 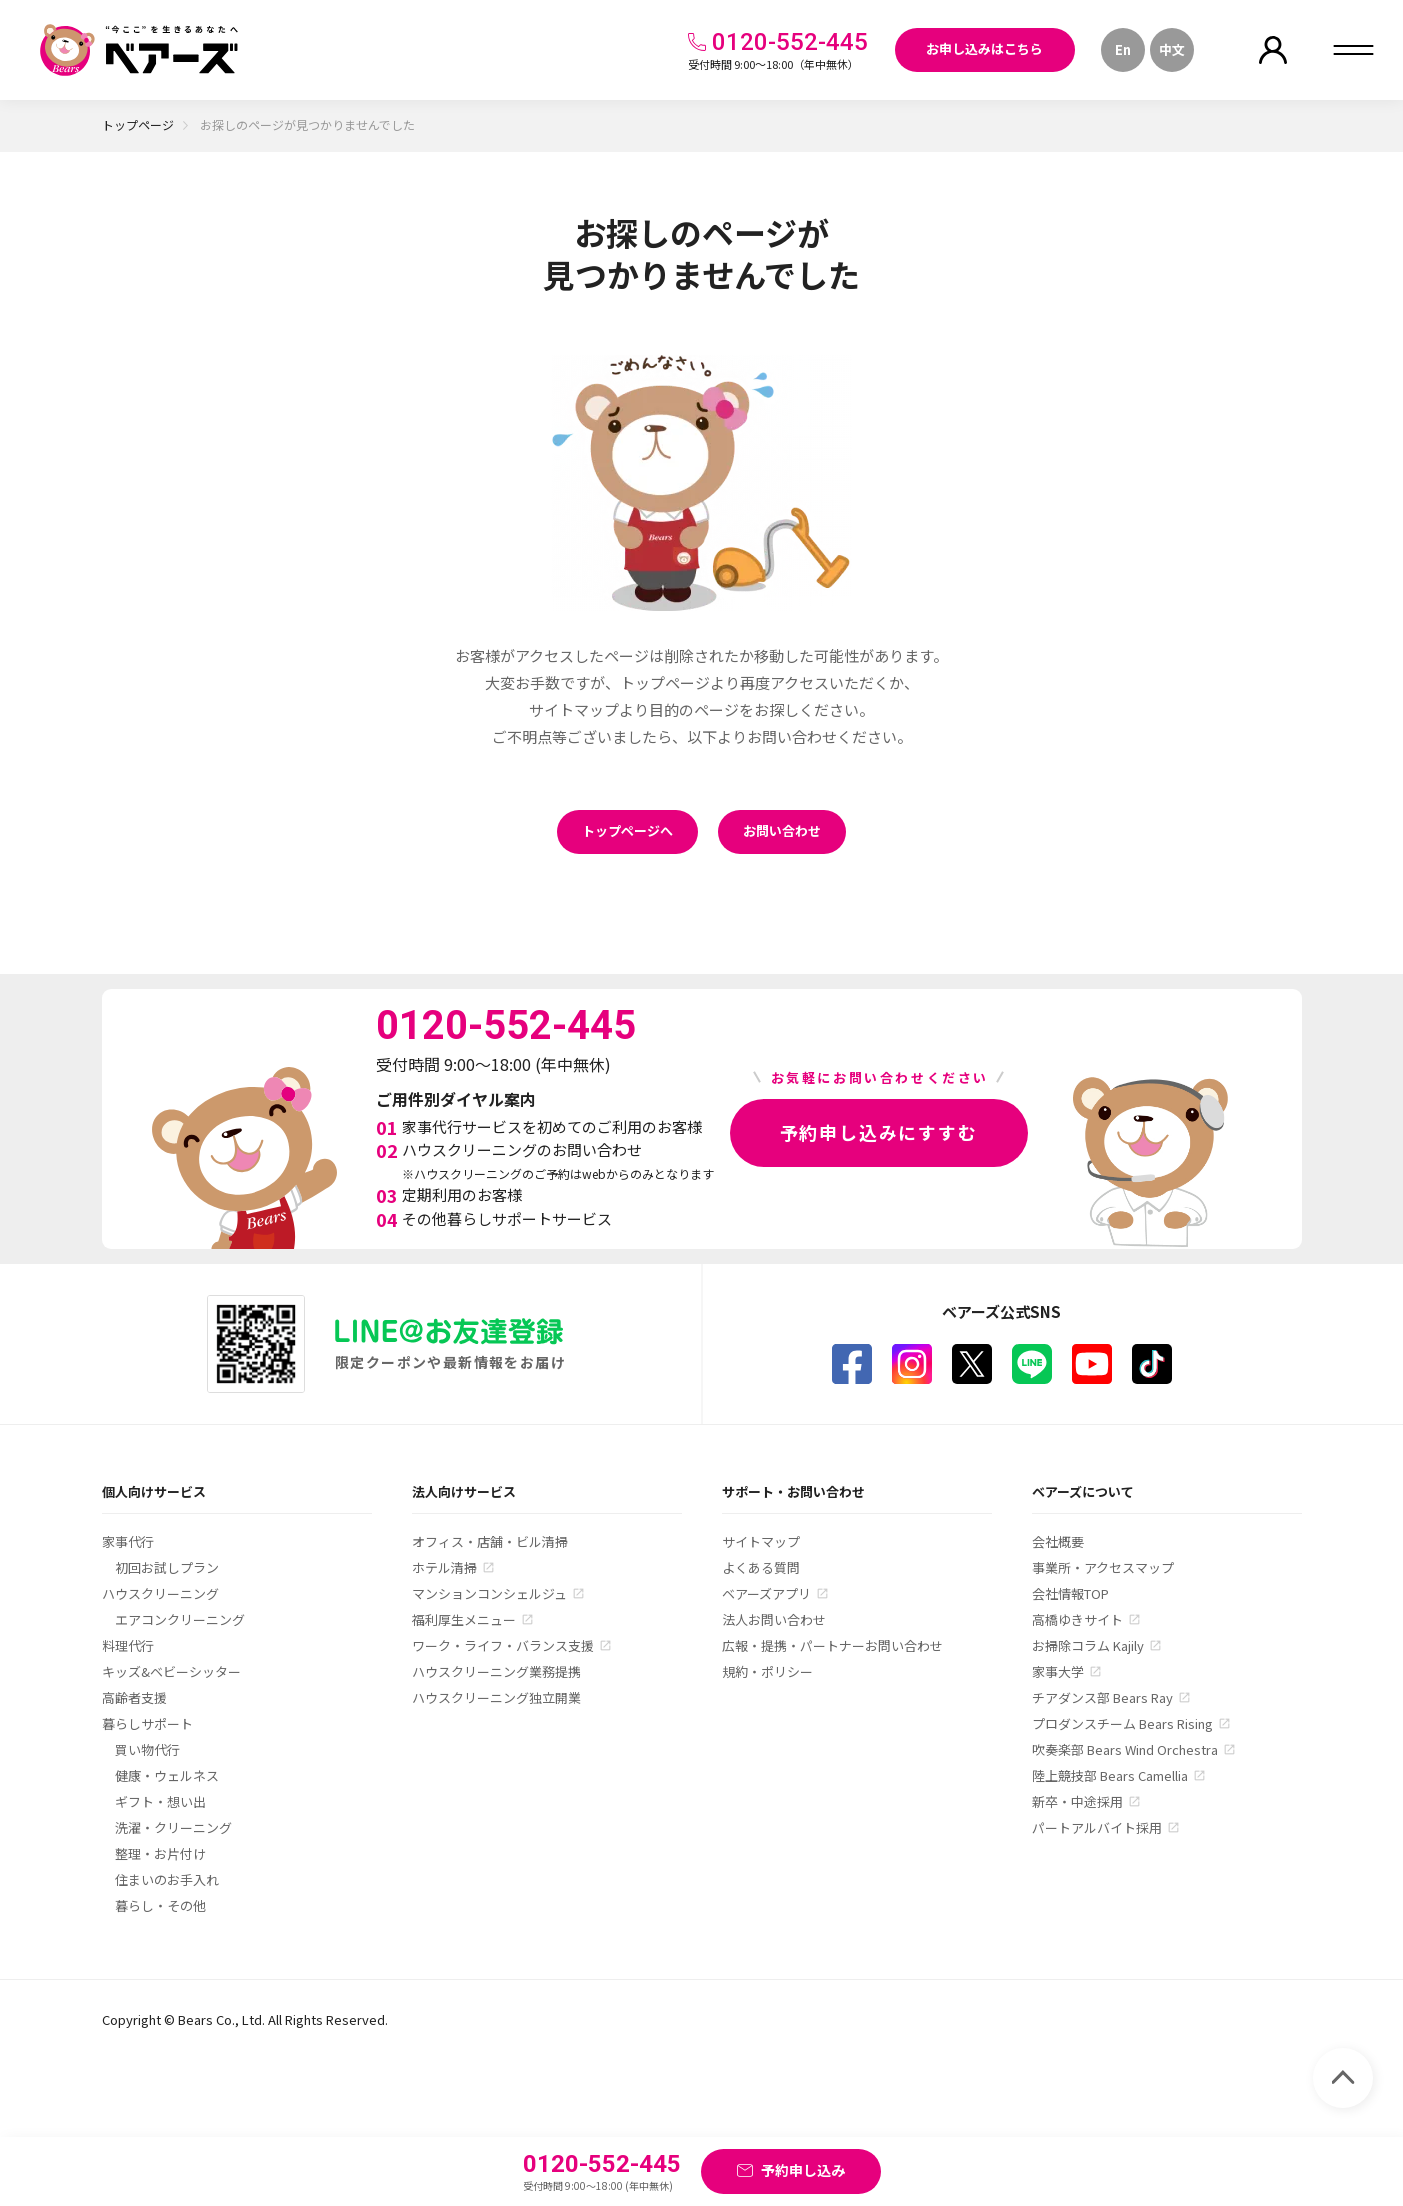 I want to click on マンションコンシェルジュ, so click(x=489, y=1593).